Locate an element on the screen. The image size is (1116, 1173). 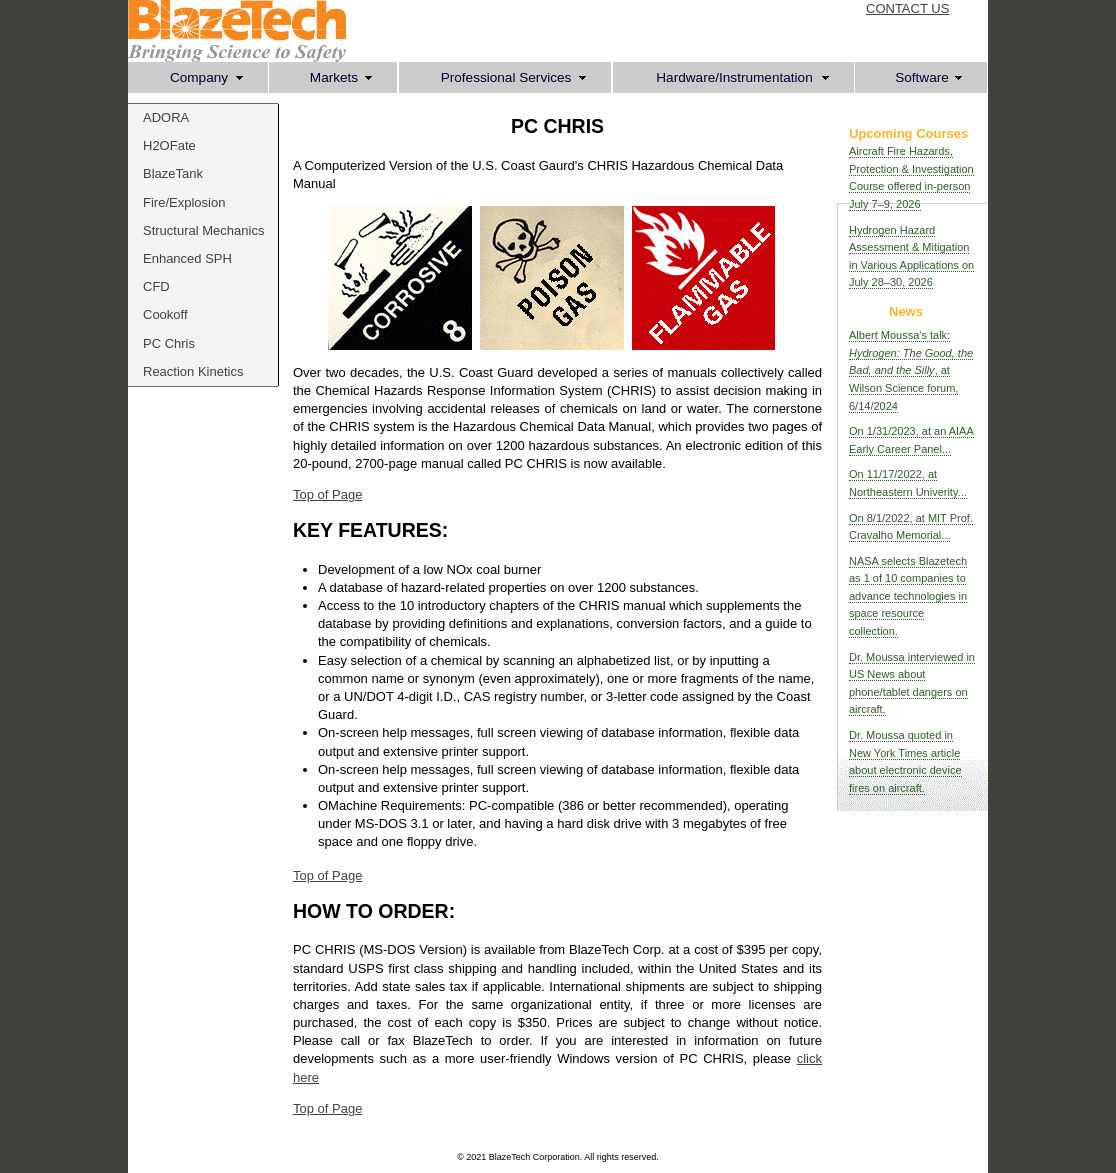
Top of Page is located at coordinates (327, 494).